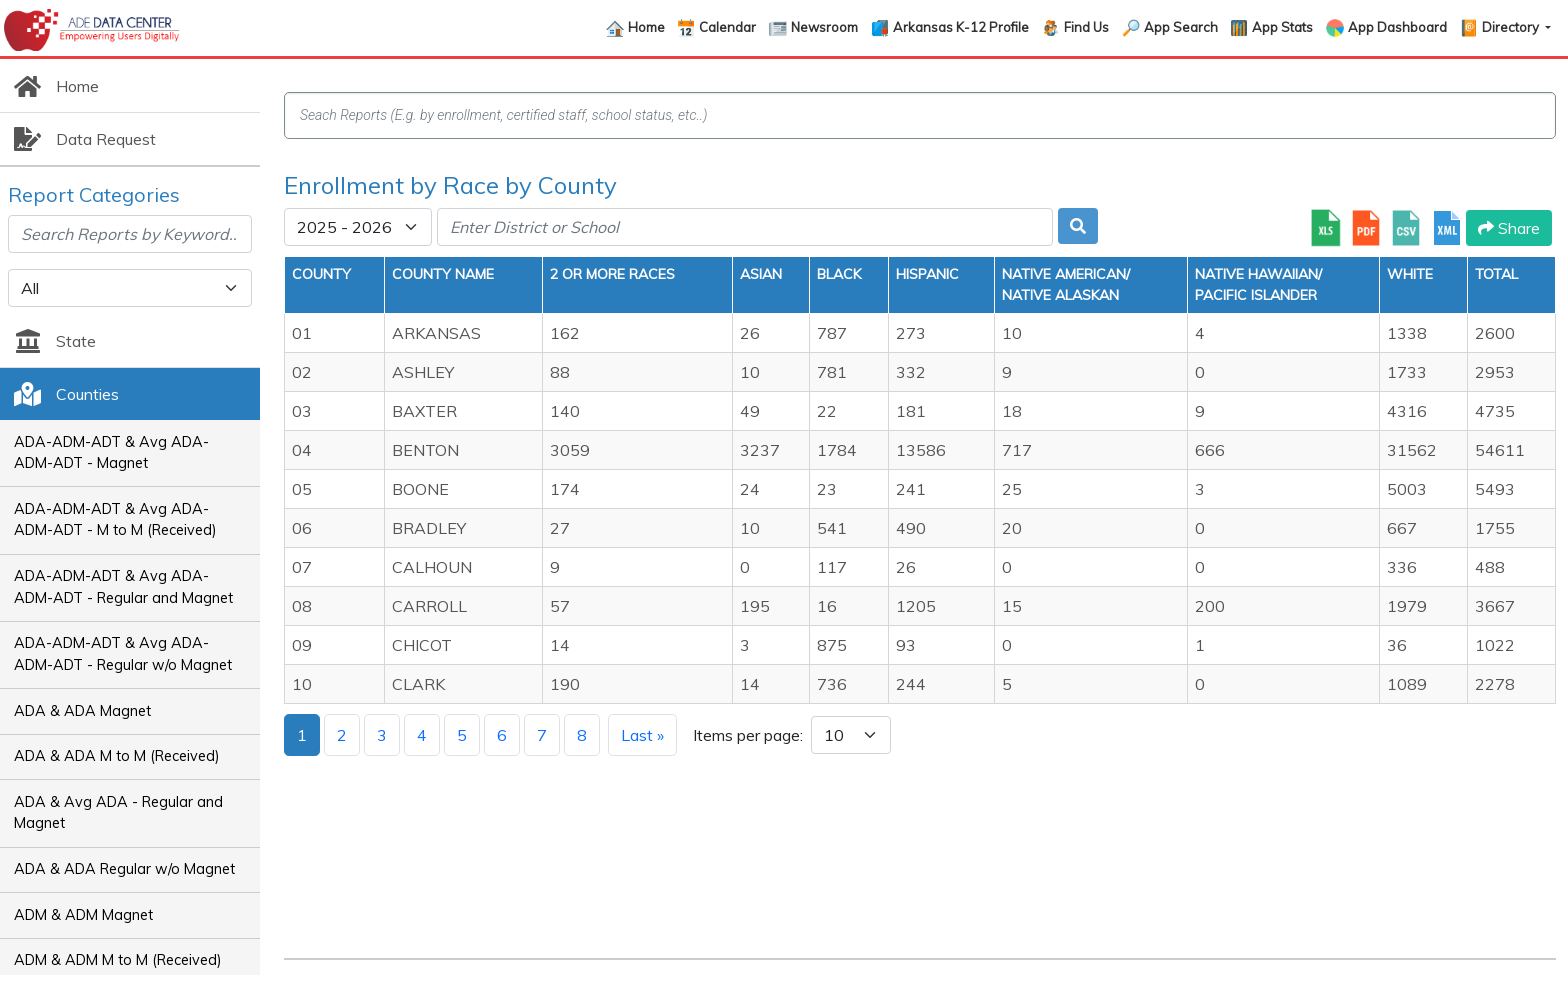  Describe the element at coordinates (824, 27) in the screenshot. I see `Newsroom` at that location.